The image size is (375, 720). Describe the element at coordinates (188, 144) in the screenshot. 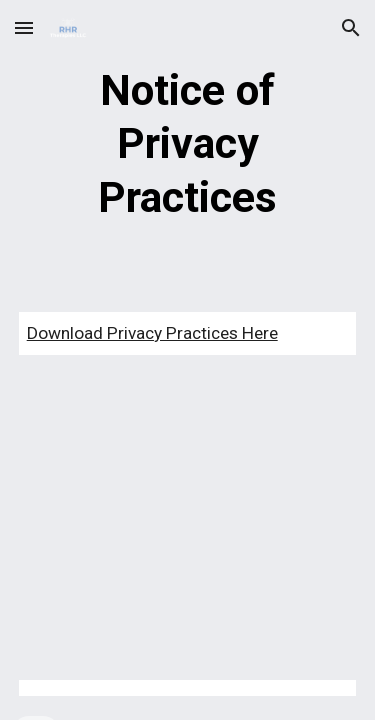

I see `[main]` at that location.